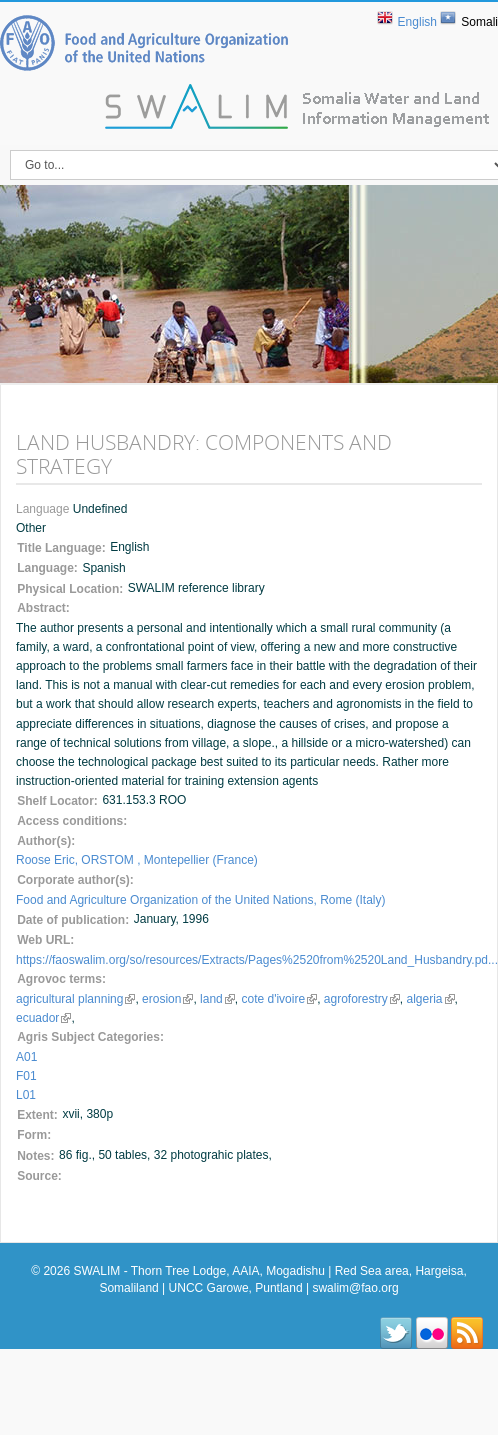  I want to click on A01, so click(26, 1057).